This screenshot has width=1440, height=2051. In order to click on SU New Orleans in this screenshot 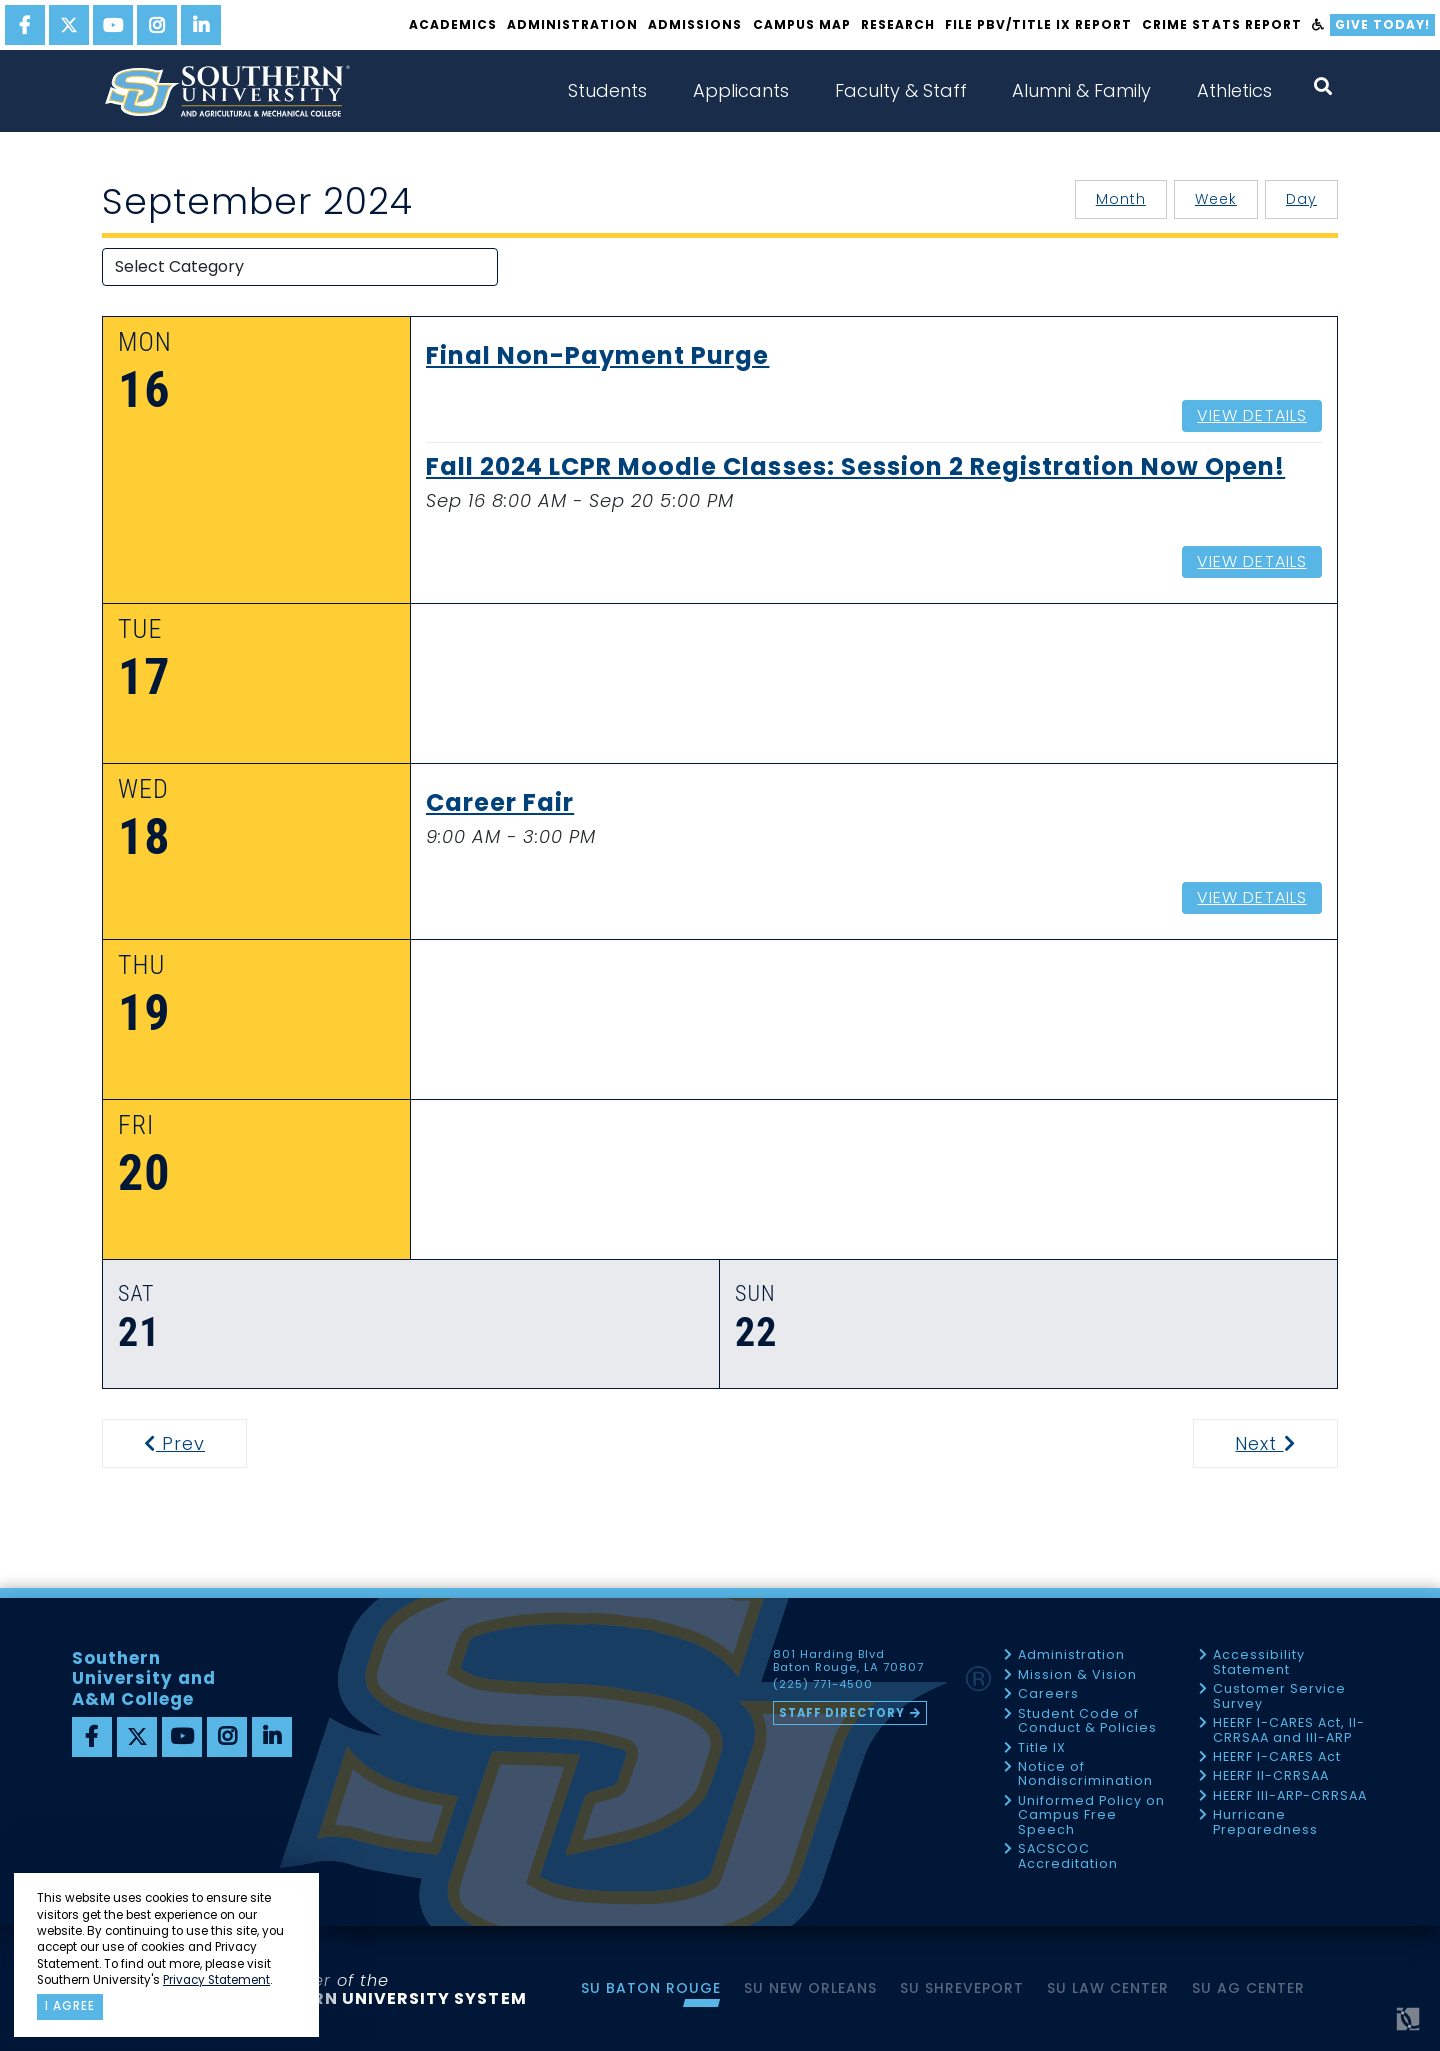, I will do `click(810, 1988)`.